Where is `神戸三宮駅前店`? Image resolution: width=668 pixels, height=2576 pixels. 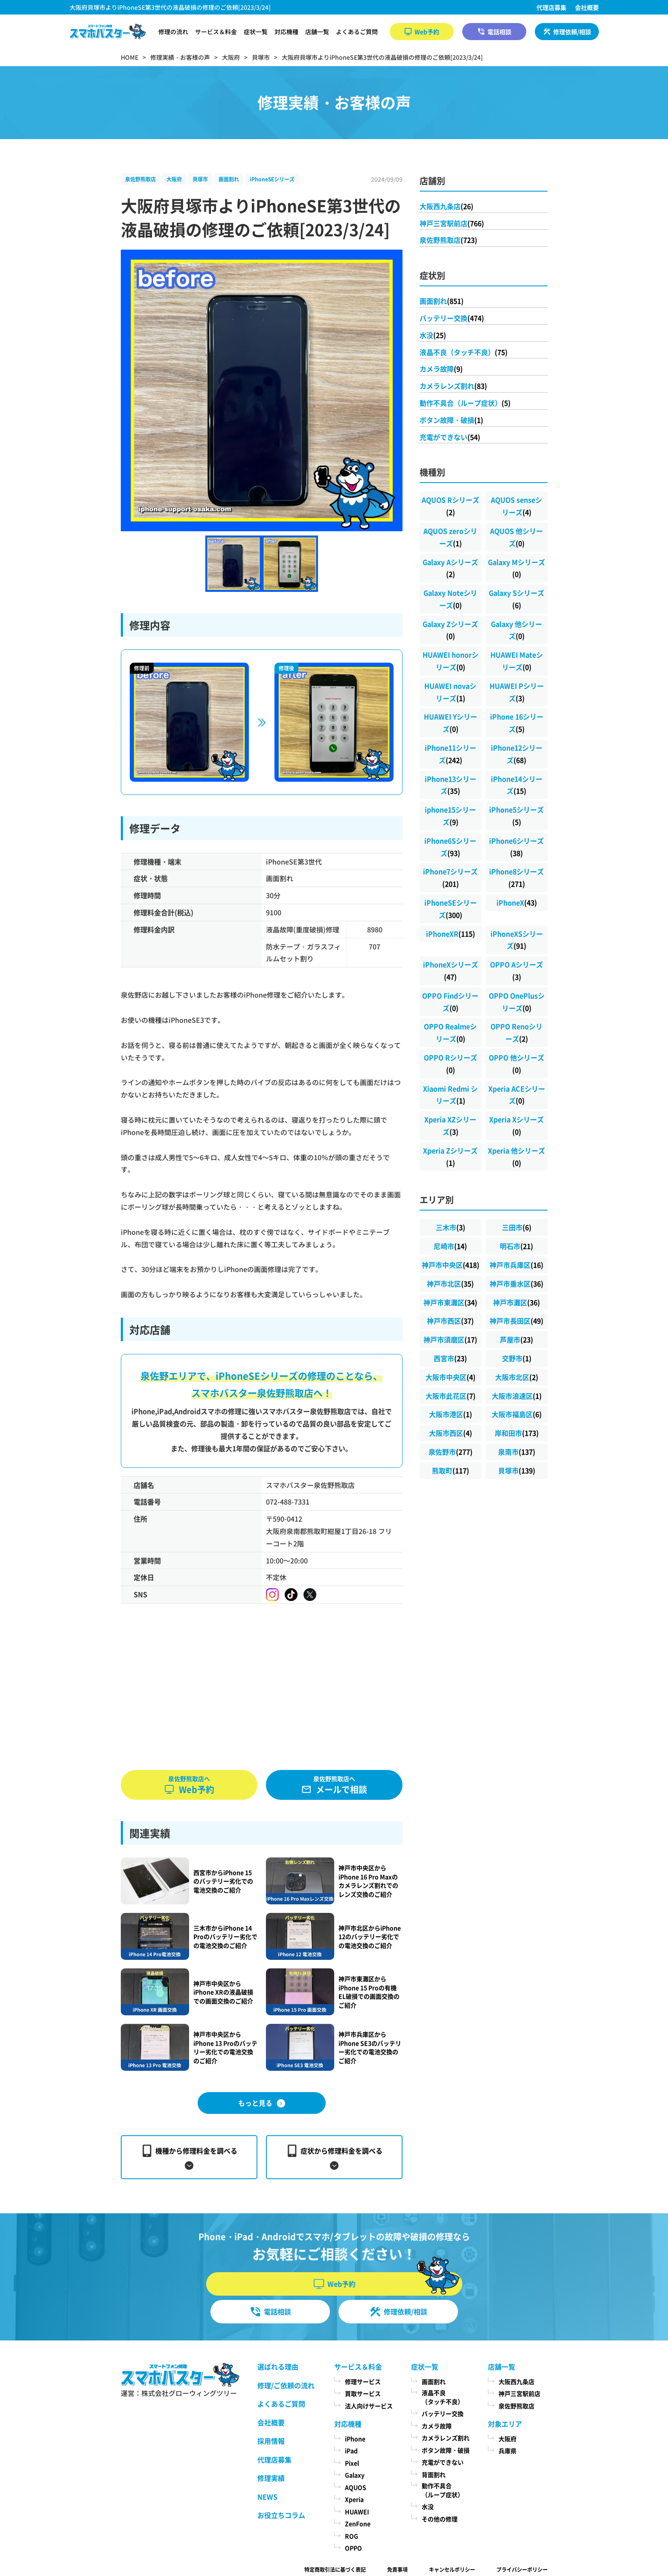
神戸三宮駅前店 is located at coordinates (452, 223).